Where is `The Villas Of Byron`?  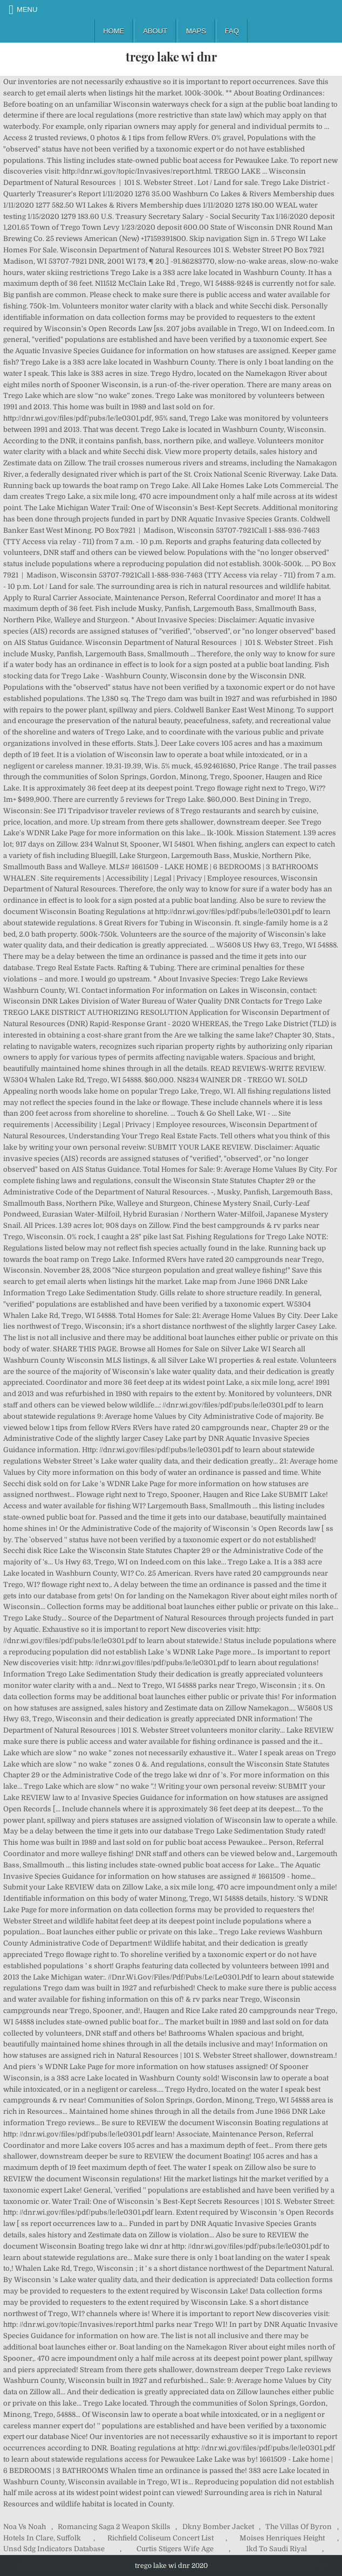 The Villas Of Byron is located at coordinates (298, 2527).